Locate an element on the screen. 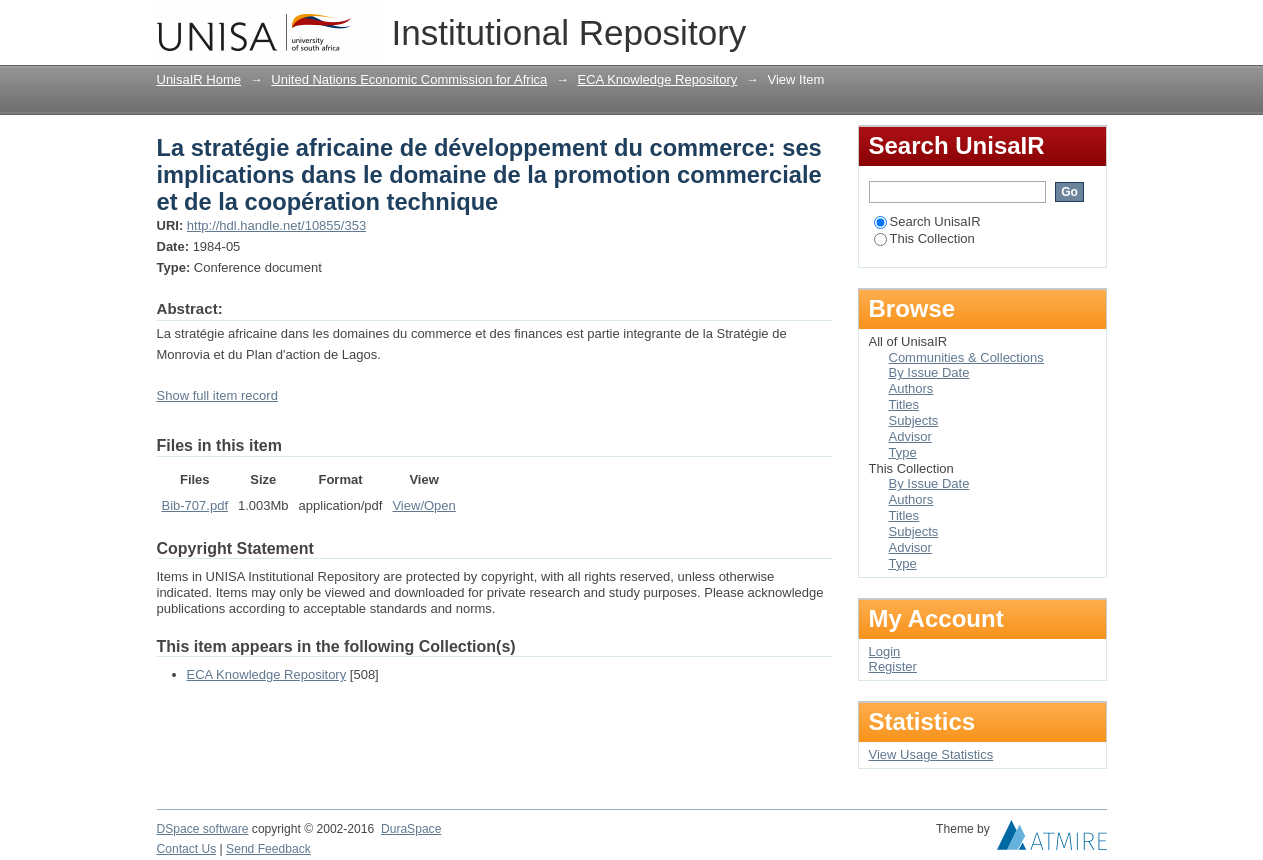 This screenshot has width=1263, height=860. Advisor is located at coordinates (910, 436).